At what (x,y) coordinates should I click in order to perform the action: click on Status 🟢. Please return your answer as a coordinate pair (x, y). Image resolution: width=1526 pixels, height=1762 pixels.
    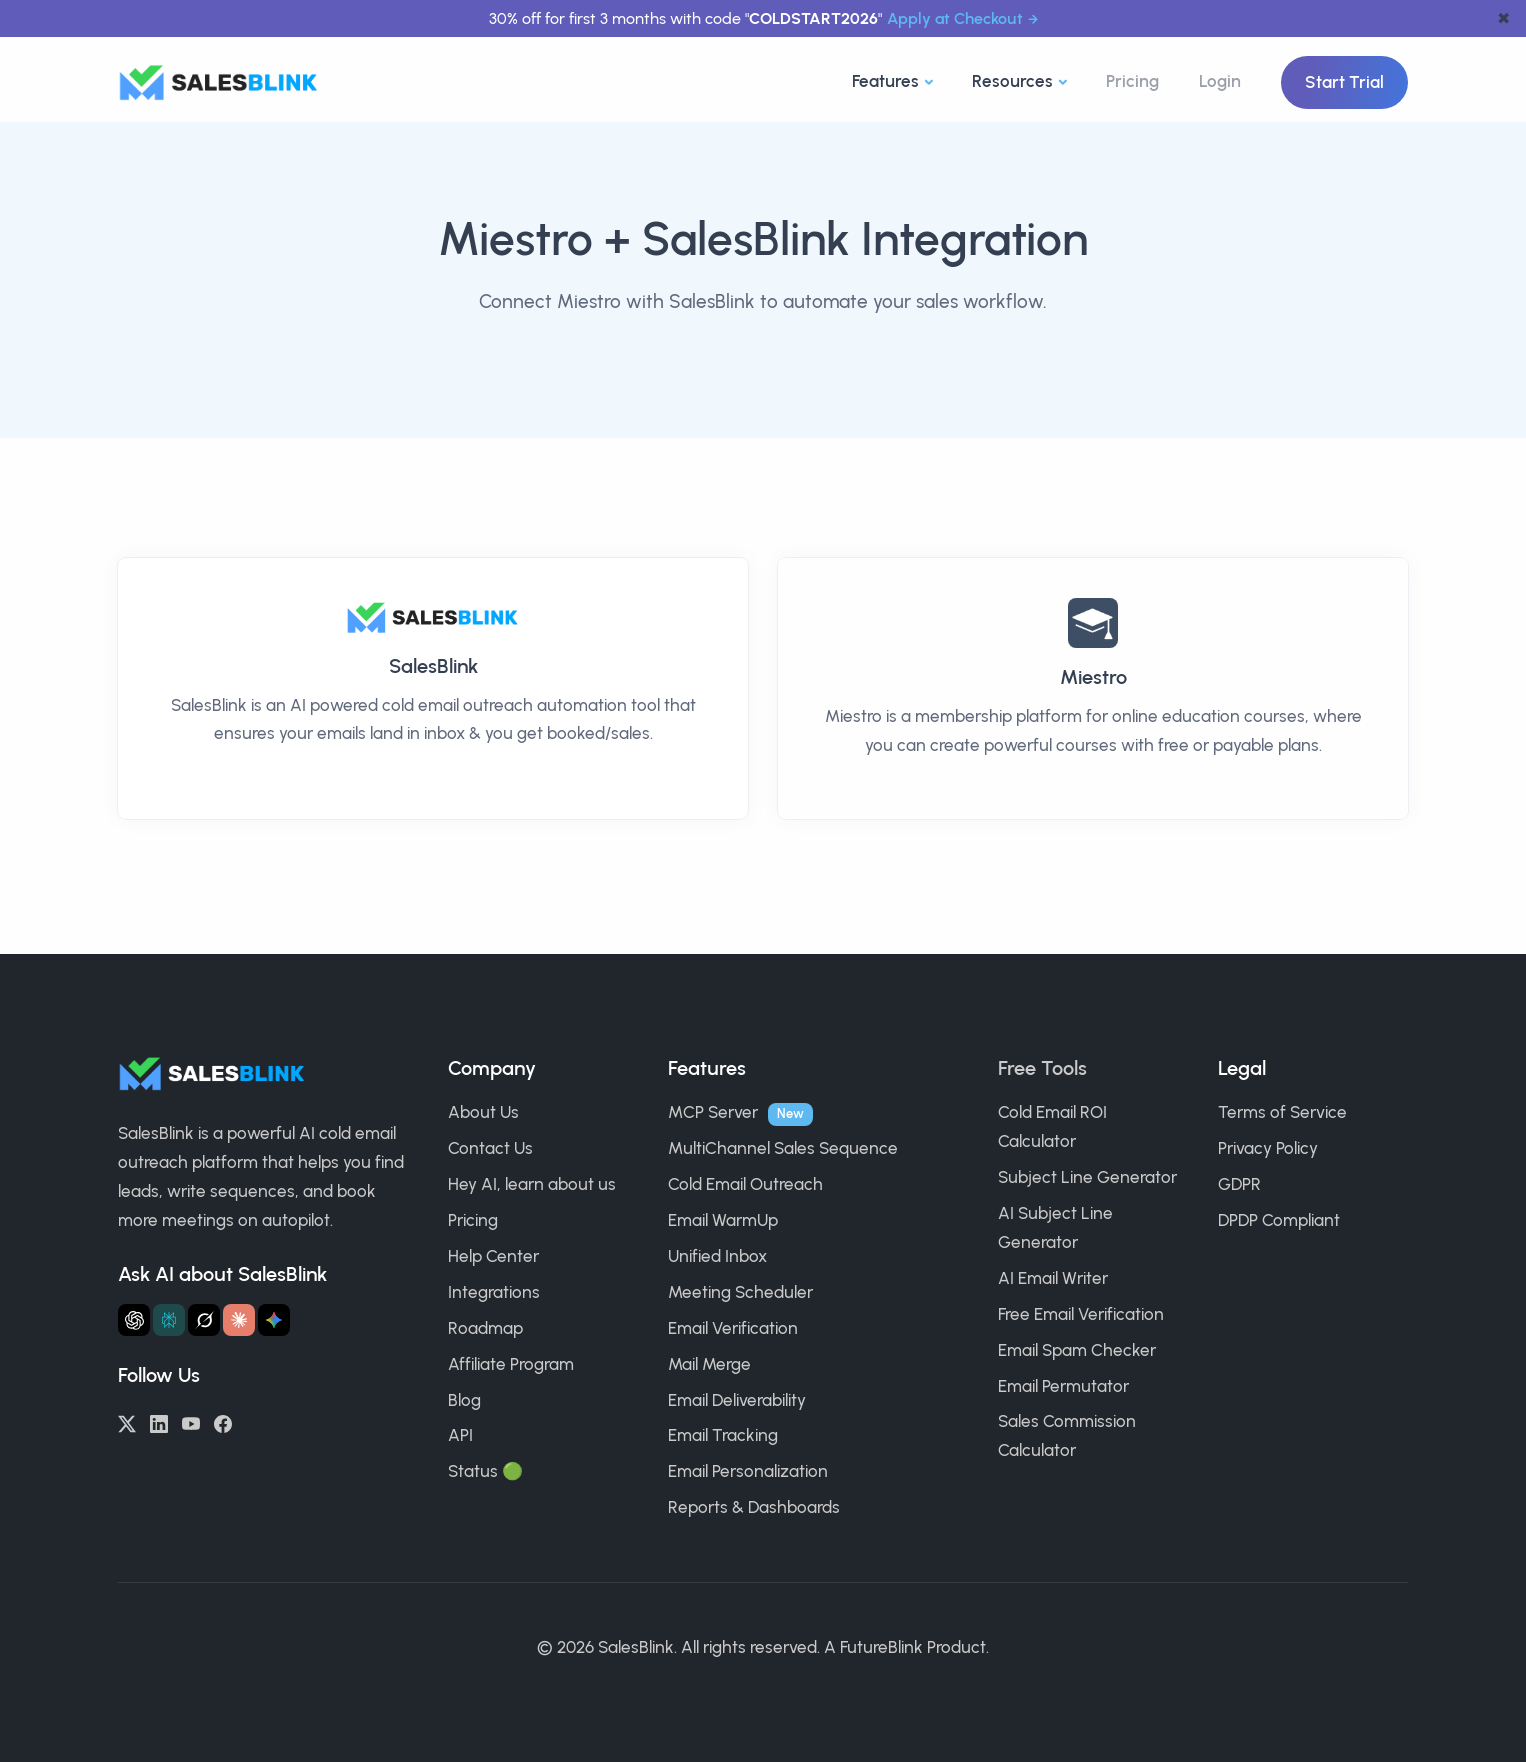
    Looking at the image, I should click on (485, 1471).